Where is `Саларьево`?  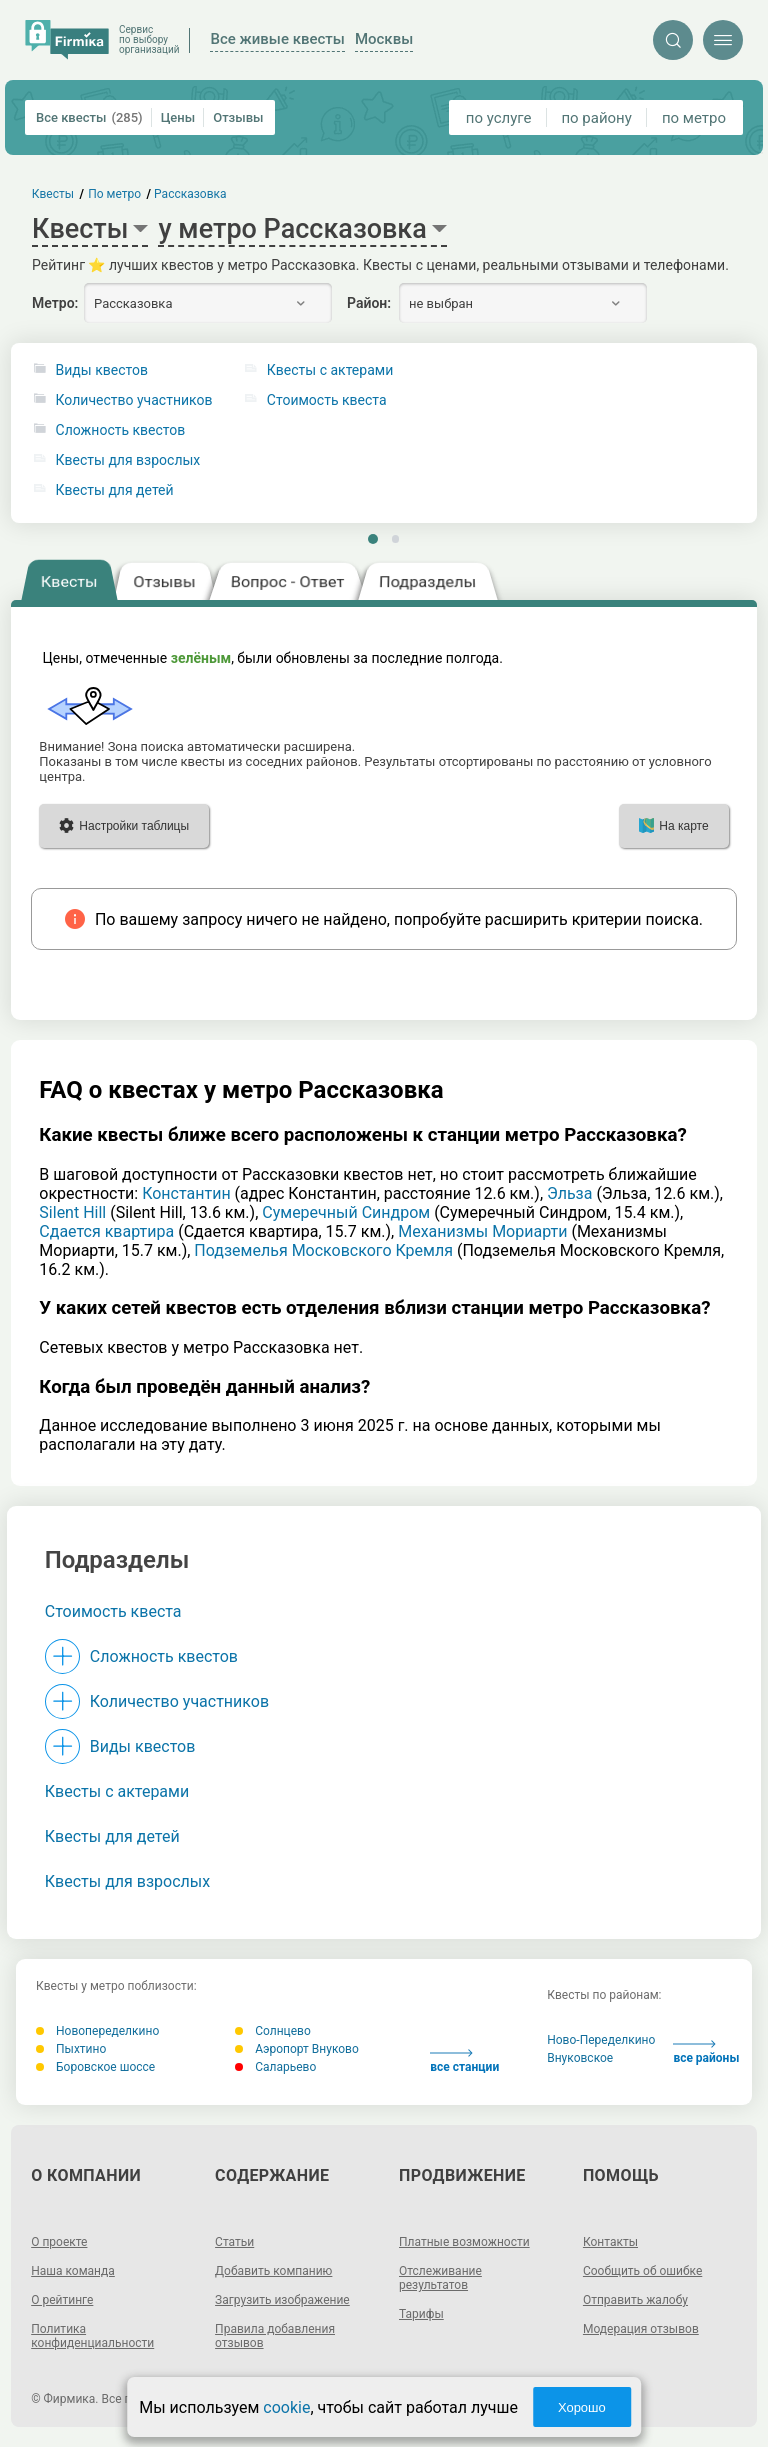
Саларьево is located at coordinates (275, 2067).